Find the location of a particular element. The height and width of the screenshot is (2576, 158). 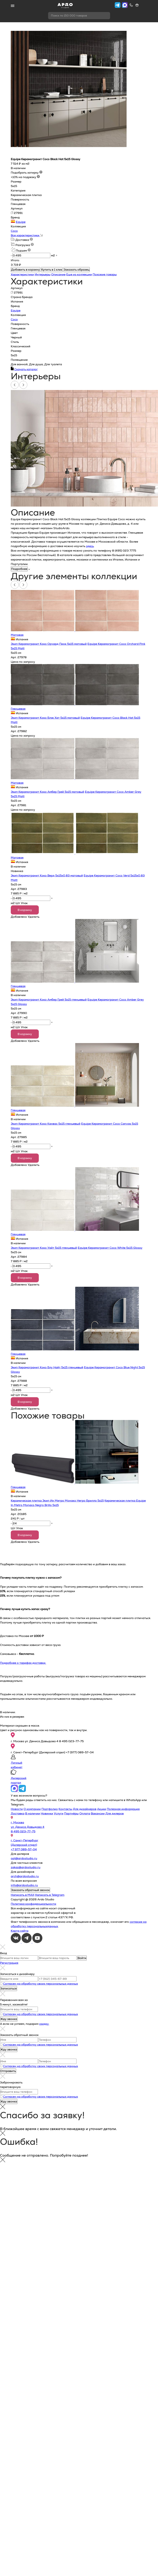

Полезная информация is located at coordinates (123, 1809).